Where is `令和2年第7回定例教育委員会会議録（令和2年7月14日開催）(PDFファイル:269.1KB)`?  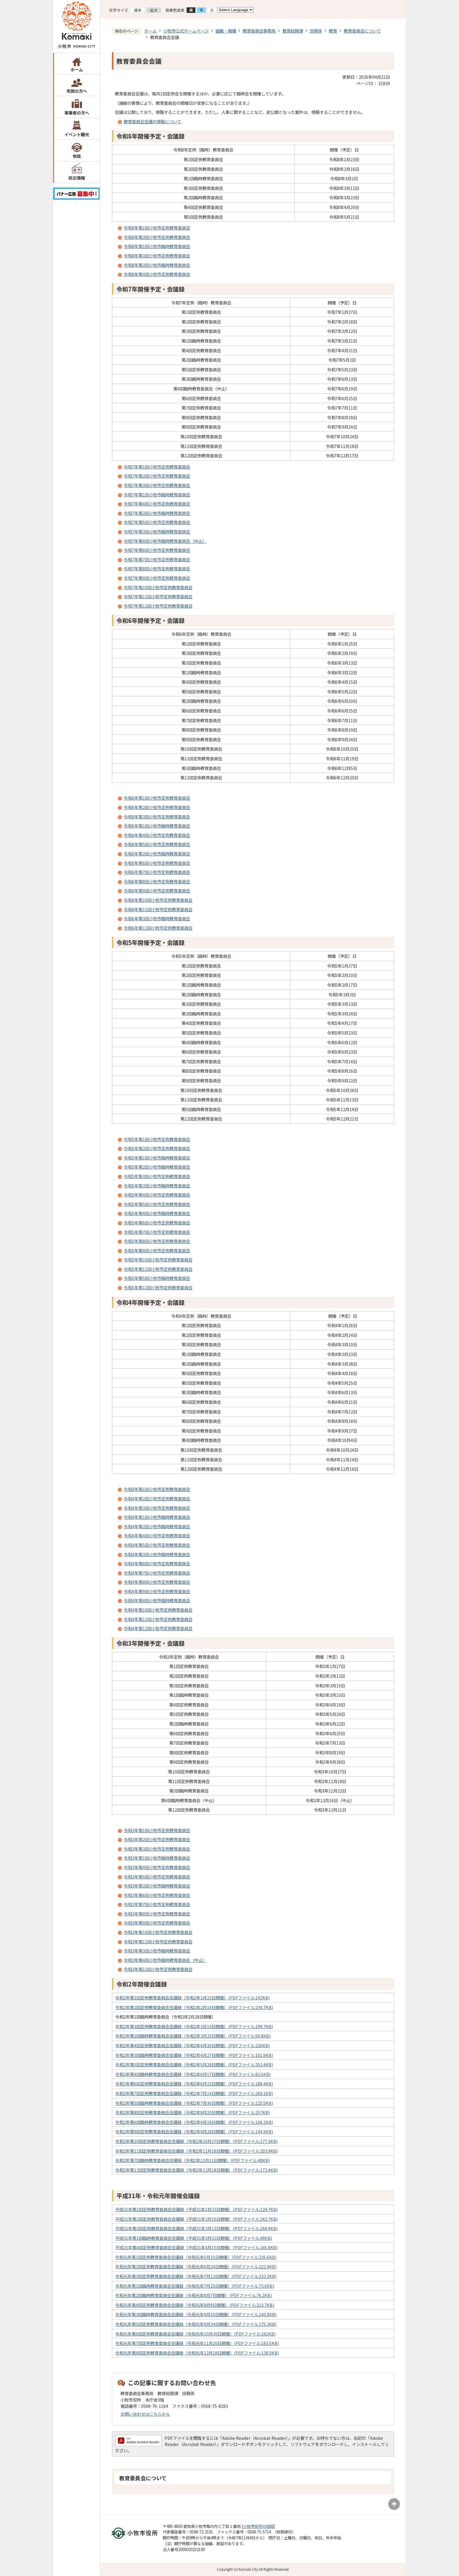 令和2年第7回定例教育委員会会議録（令和2年7月14日開催）(PDFファイル:269.1KB) is located at coordinates (194, 2093).